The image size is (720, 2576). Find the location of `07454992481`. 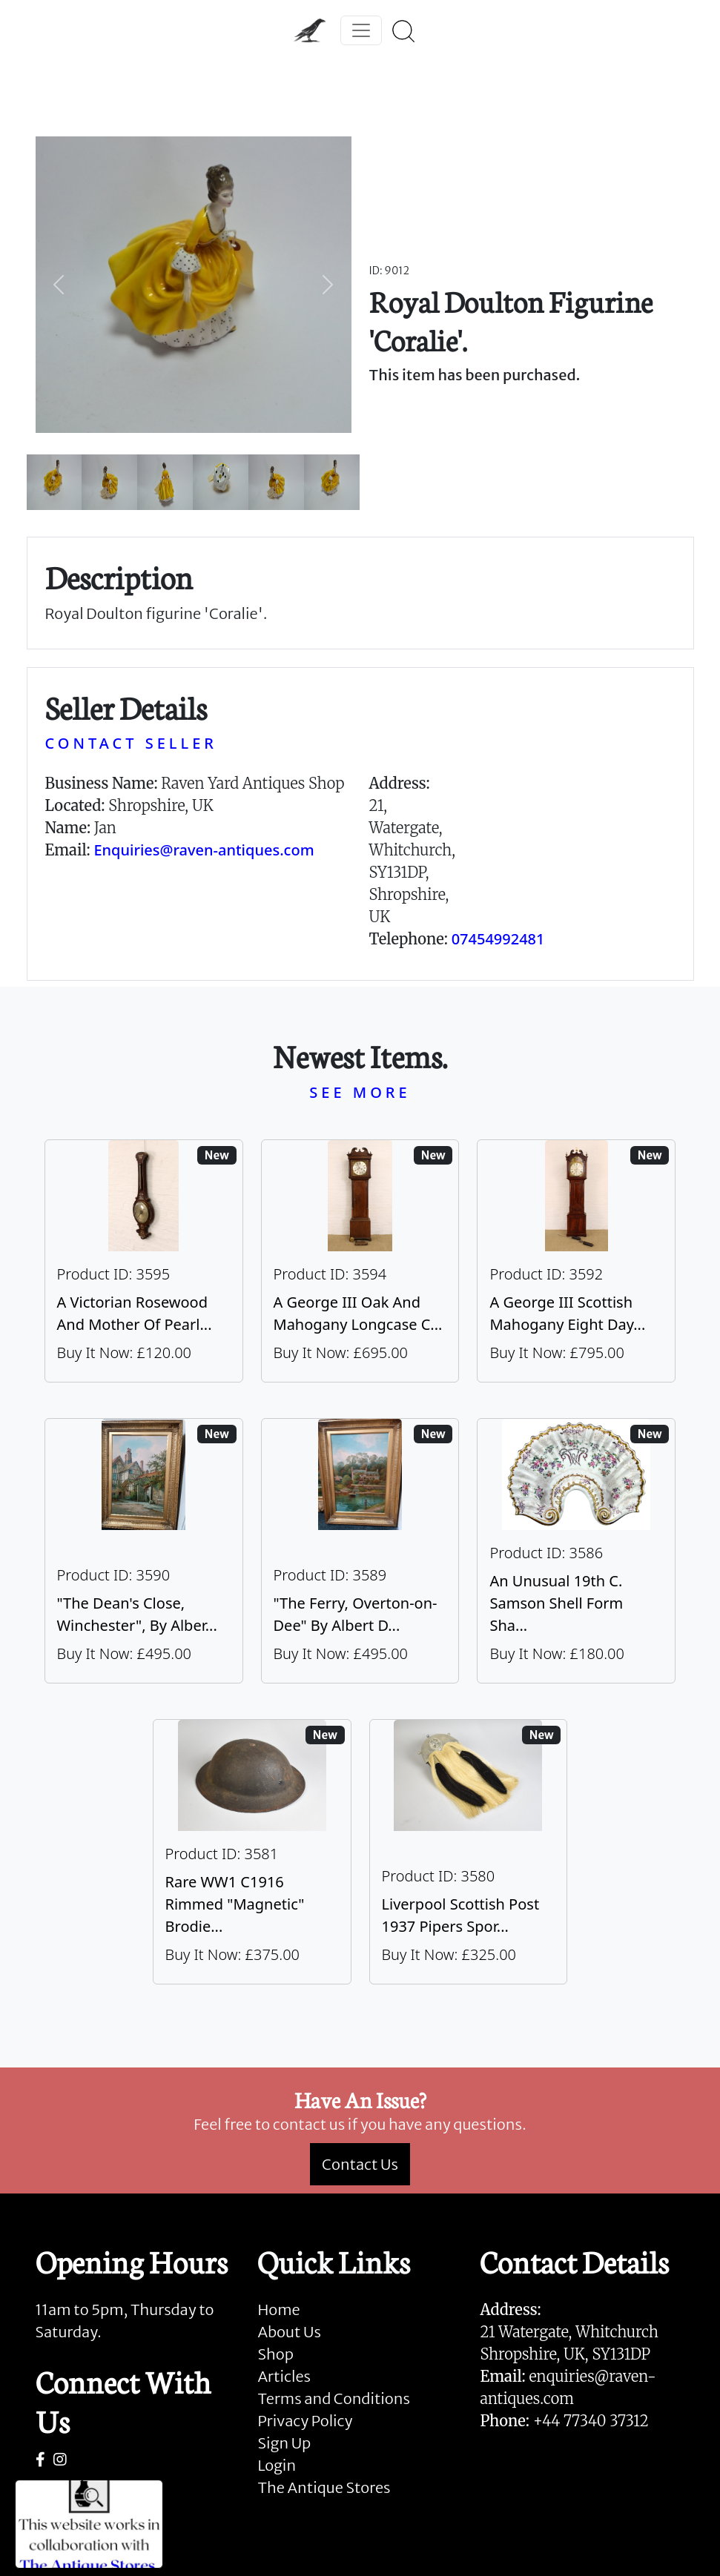

07454992481 is located at coordinates (498, 939).